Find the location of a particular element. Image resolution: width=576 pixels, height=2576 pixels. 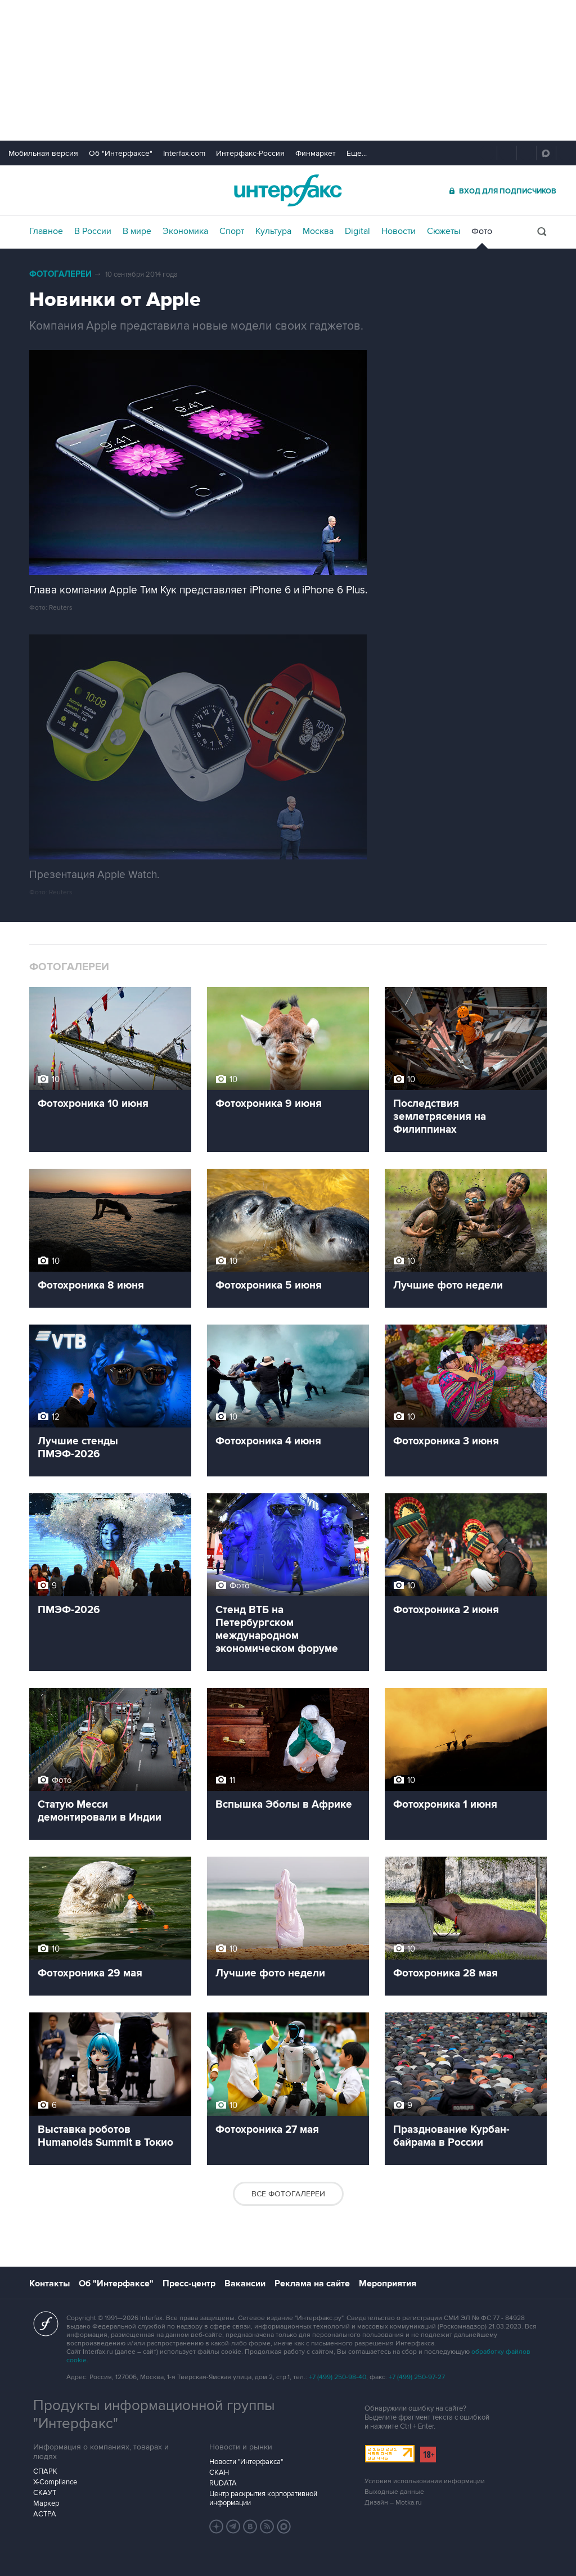

В мире is located at coordinates (137, 231).